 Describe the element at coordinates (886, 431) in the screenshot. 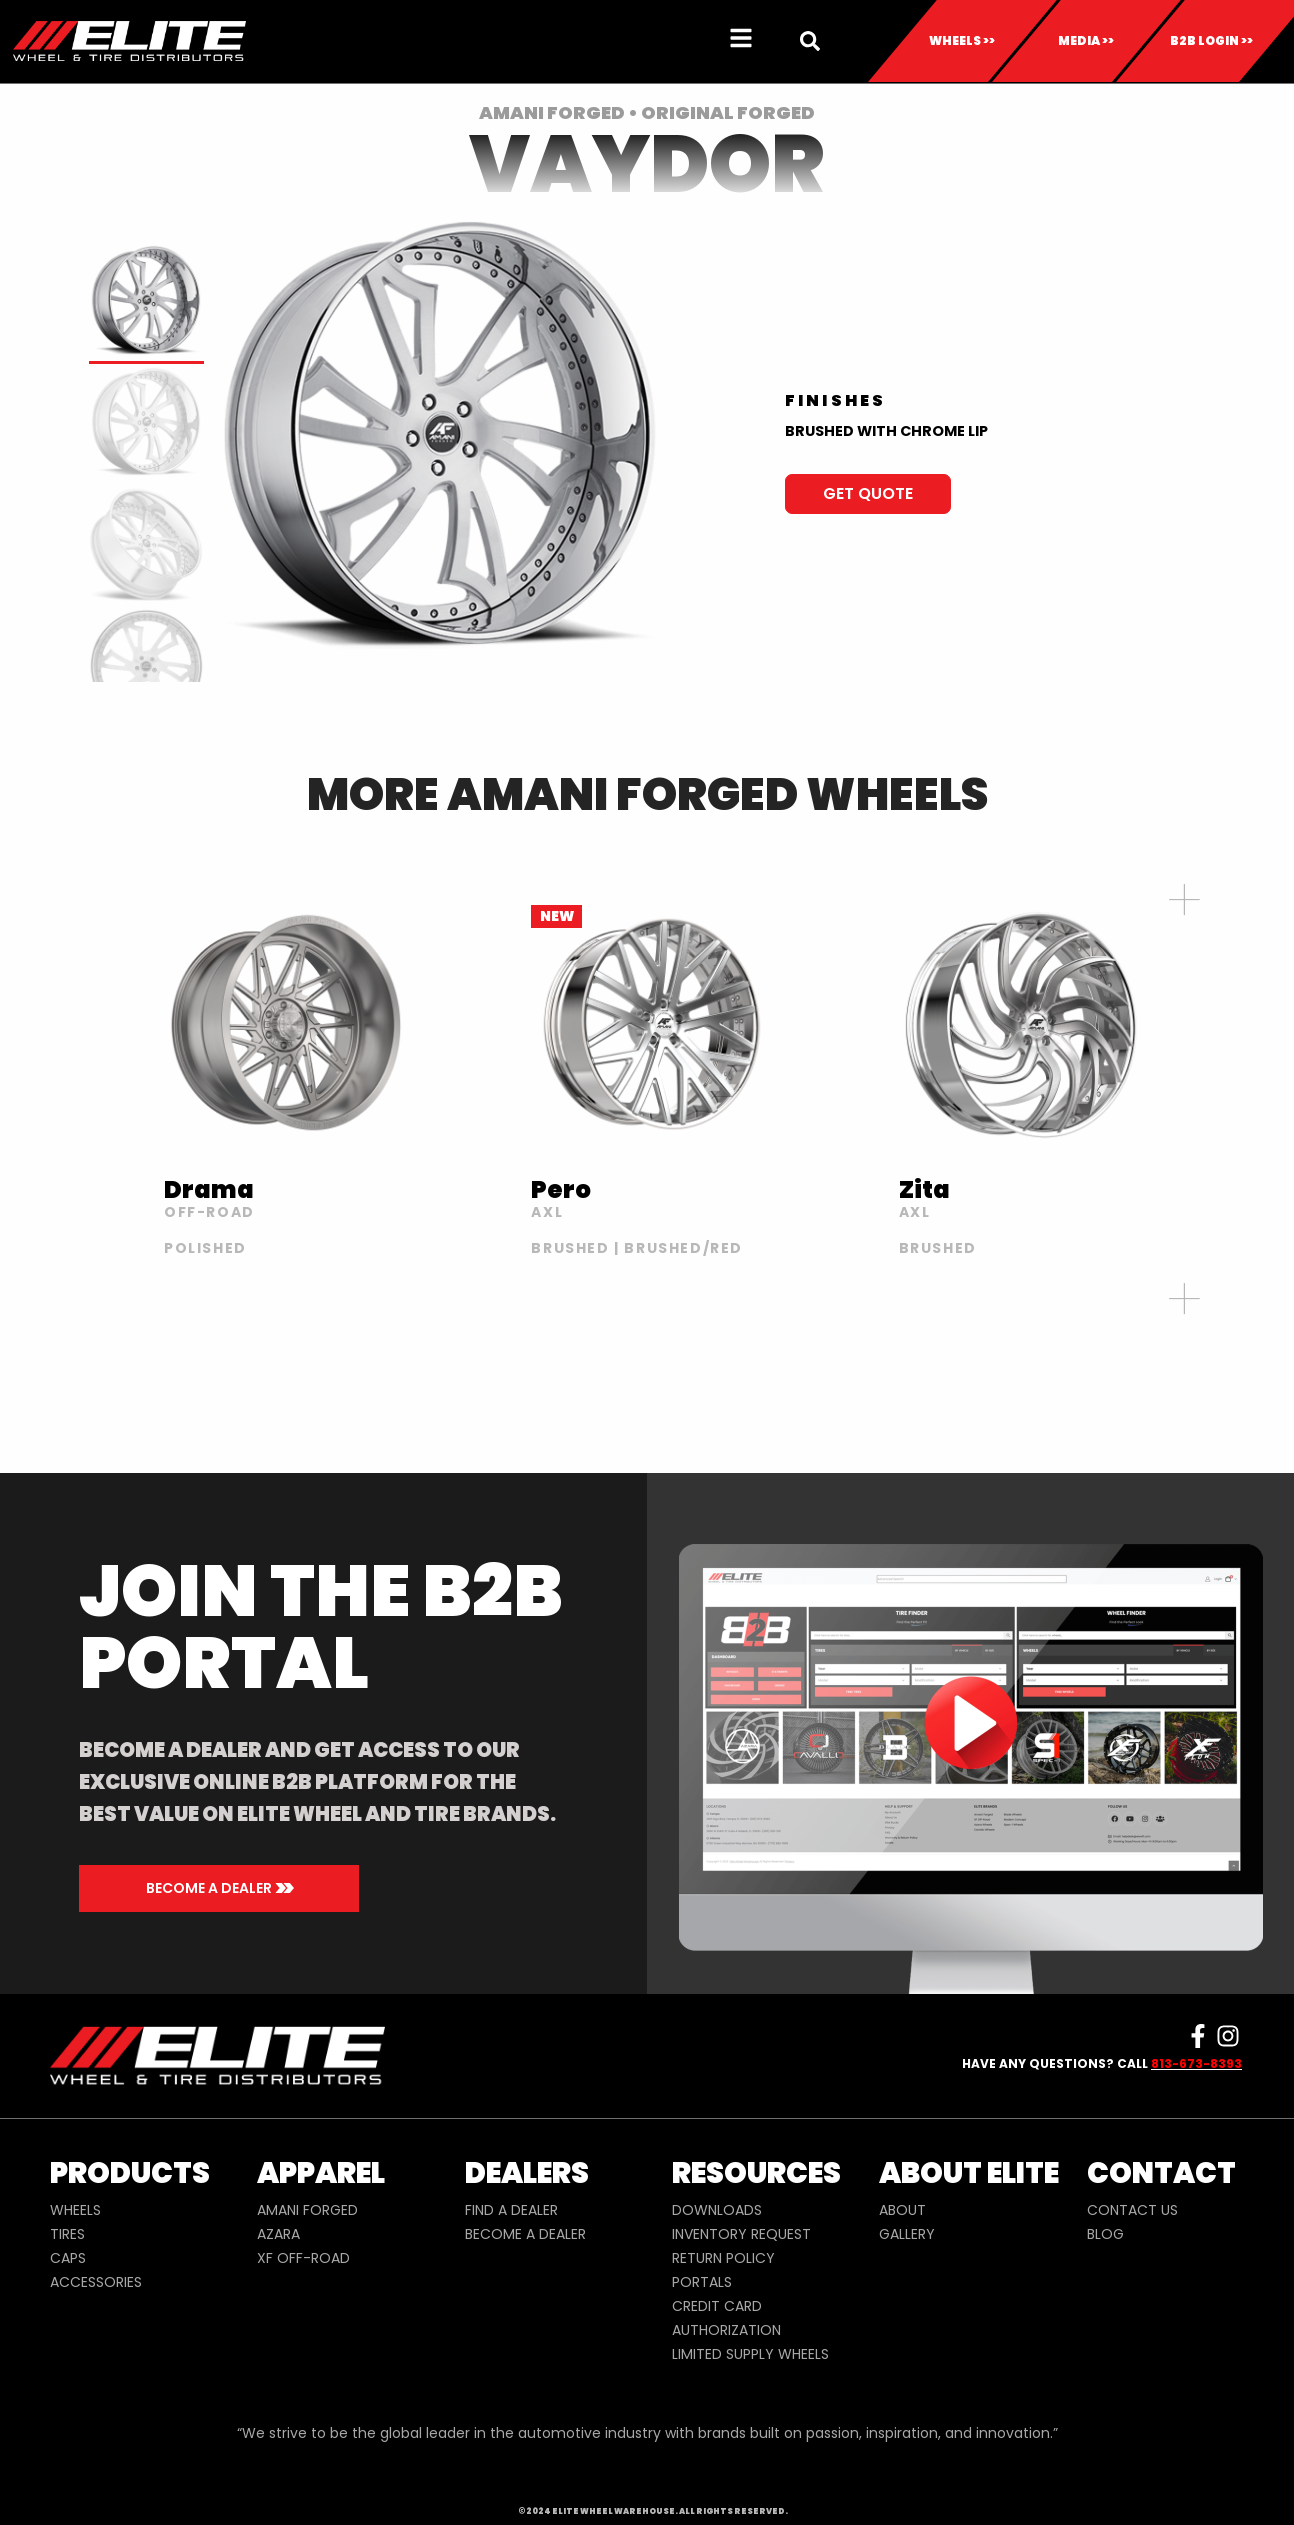

I see `BRUSHED WITH CHROME LIP` at that location.